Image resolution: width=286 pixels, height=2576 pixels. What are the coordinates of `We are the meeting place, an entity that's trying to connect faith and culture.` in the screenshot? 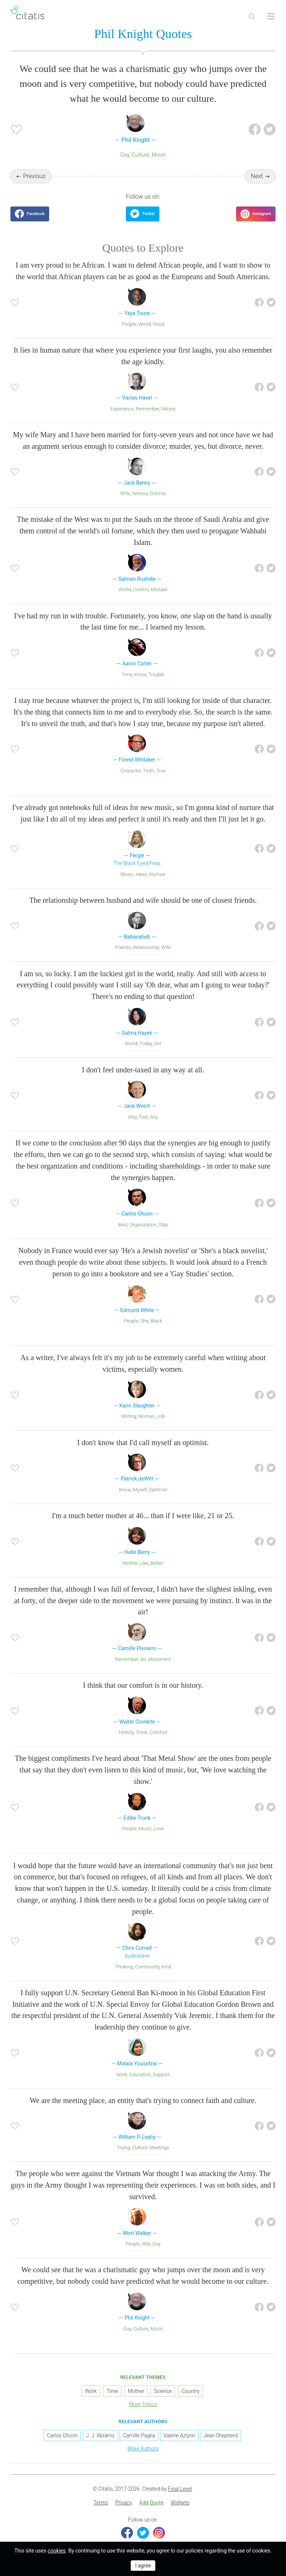 It's located at (143, 2100).